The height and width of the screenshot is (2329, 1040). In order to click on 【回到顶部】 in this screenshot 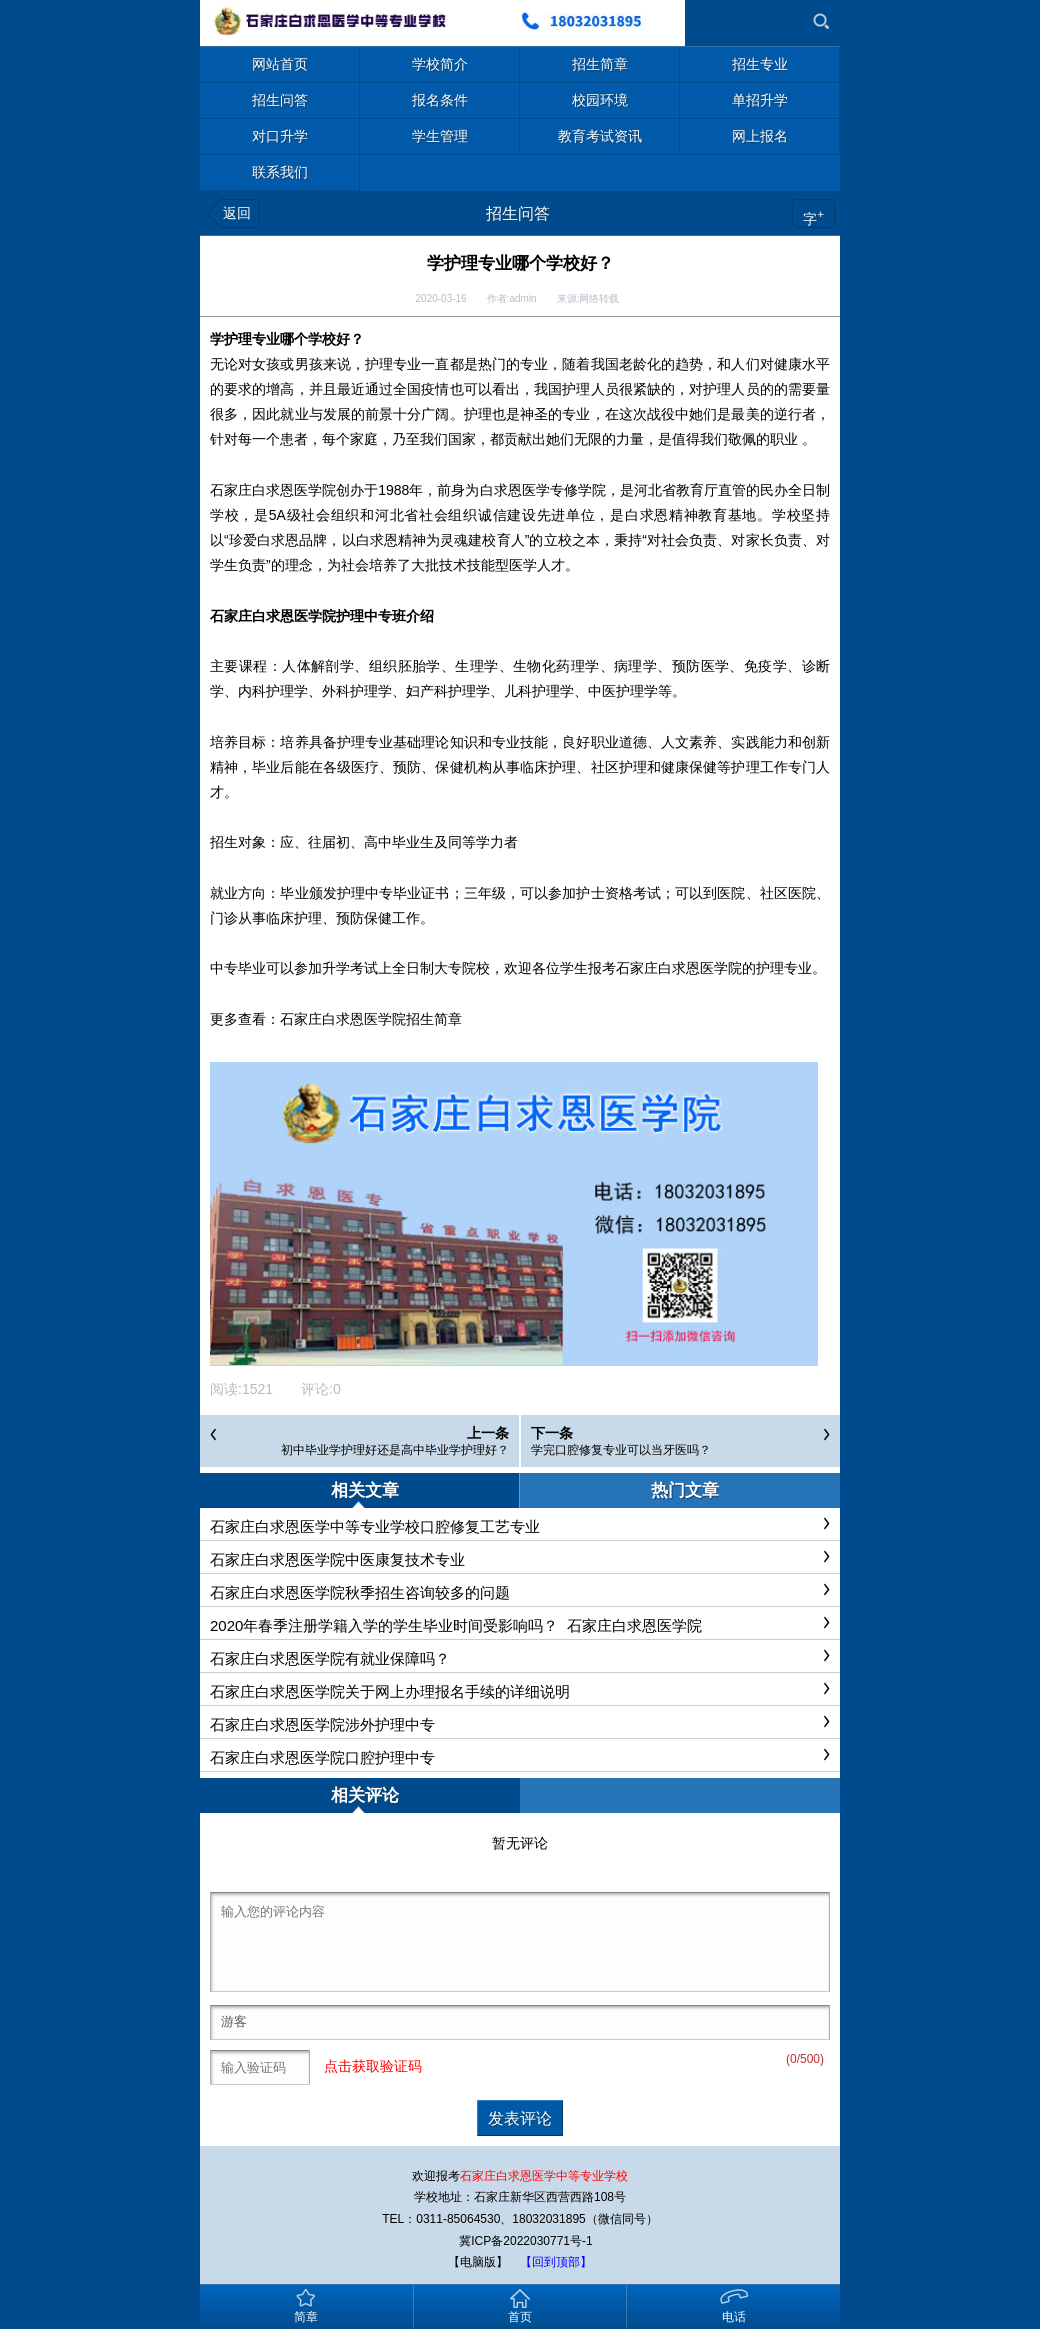, I will do `click(556, 2262)`.